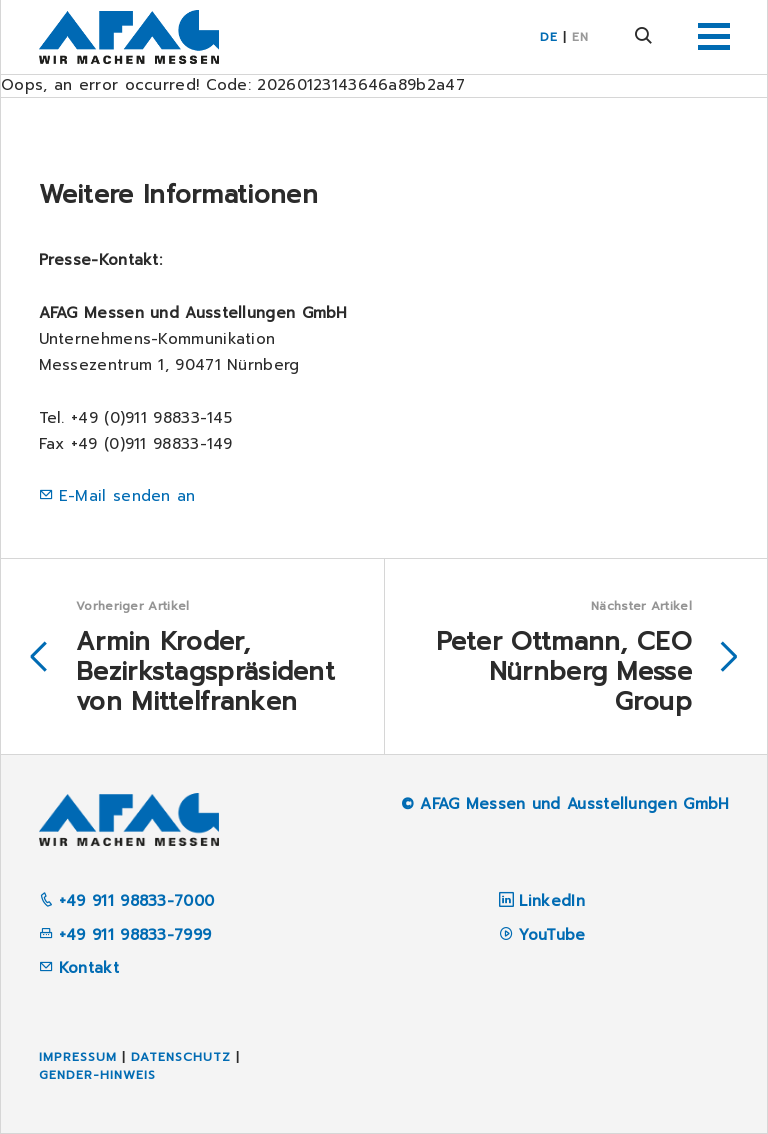 This screenshot has width=768, height=1134. Describe the element at coordinates (127, 496) in the screenshot. I see `E-Mail senden an` at that location.